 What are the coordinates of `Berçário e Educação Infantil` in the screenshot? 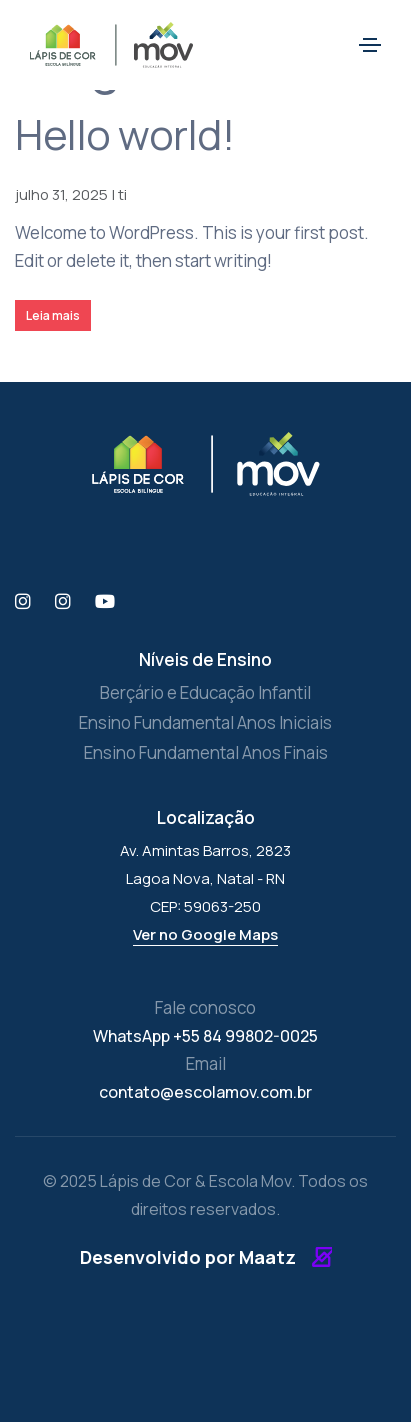 It's located at (205, 692).